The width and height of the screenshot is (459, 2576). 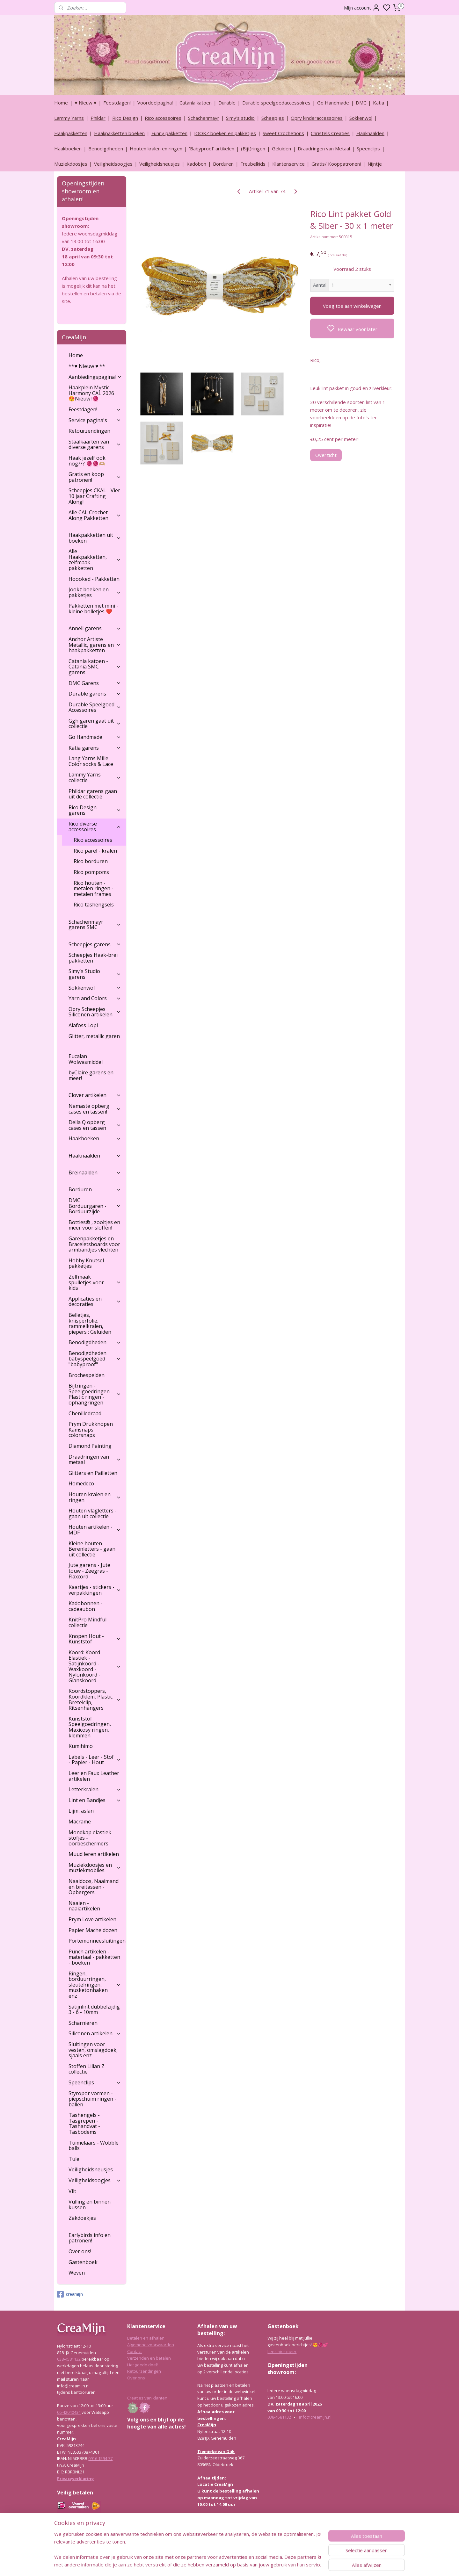 I want to click on Schachenmayr garens SMC, so click(x=95, y=924).